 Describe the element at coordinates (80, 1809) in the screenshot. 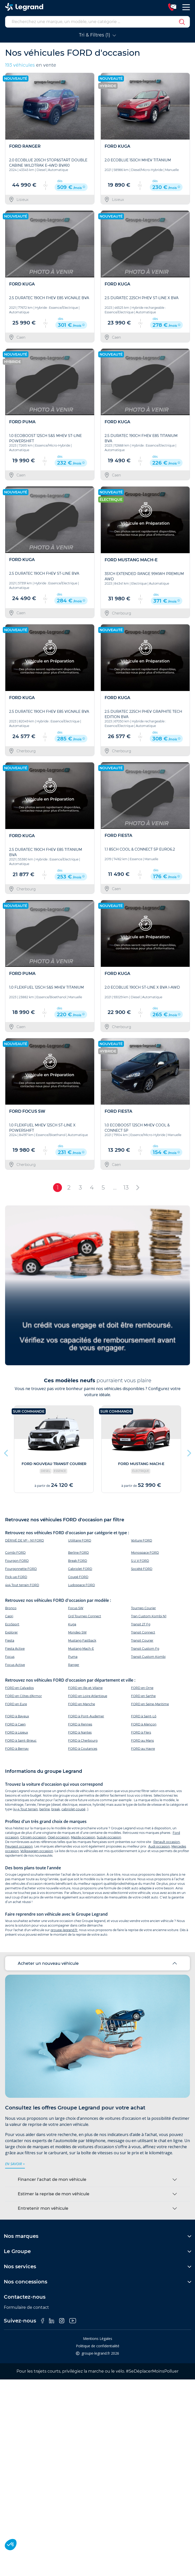

I see `coupé` at that location.